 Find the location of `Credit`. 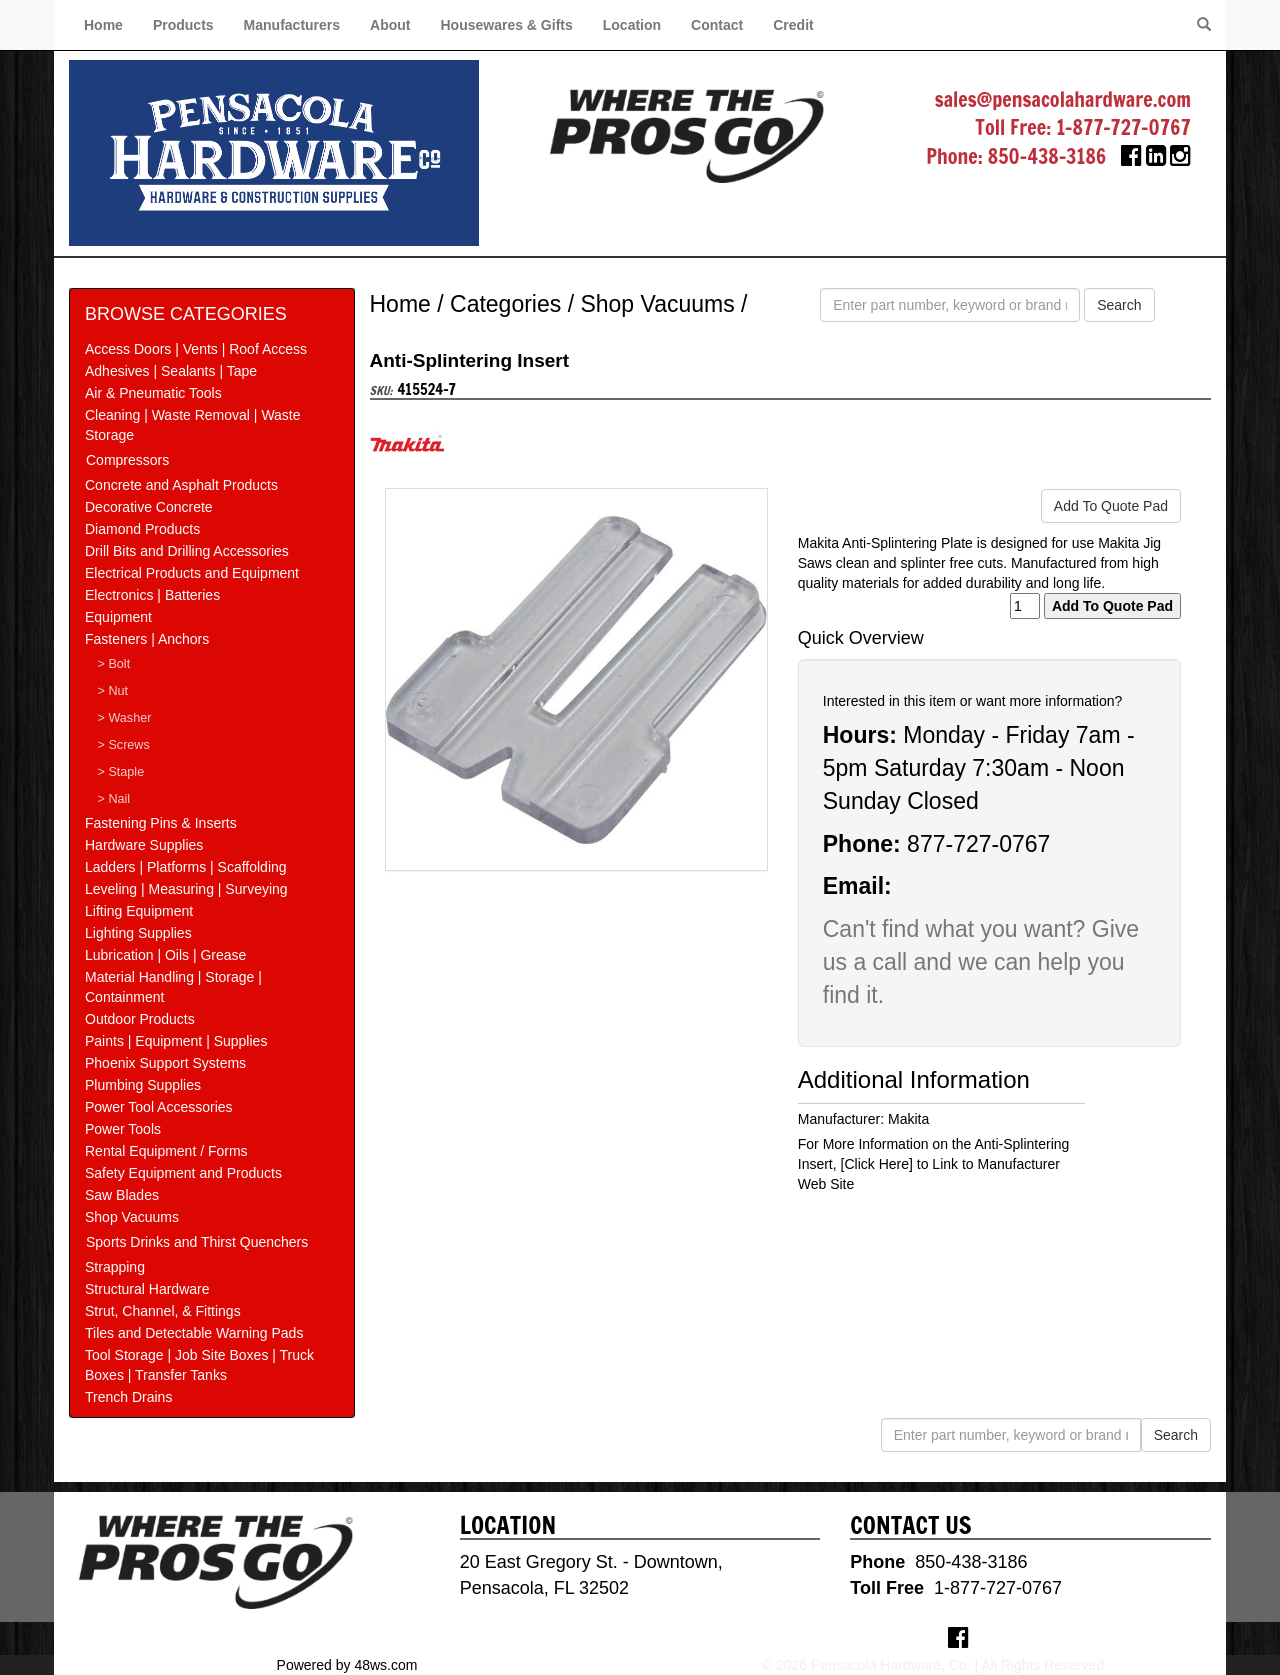

Credit is located at coordinates (793, 25).